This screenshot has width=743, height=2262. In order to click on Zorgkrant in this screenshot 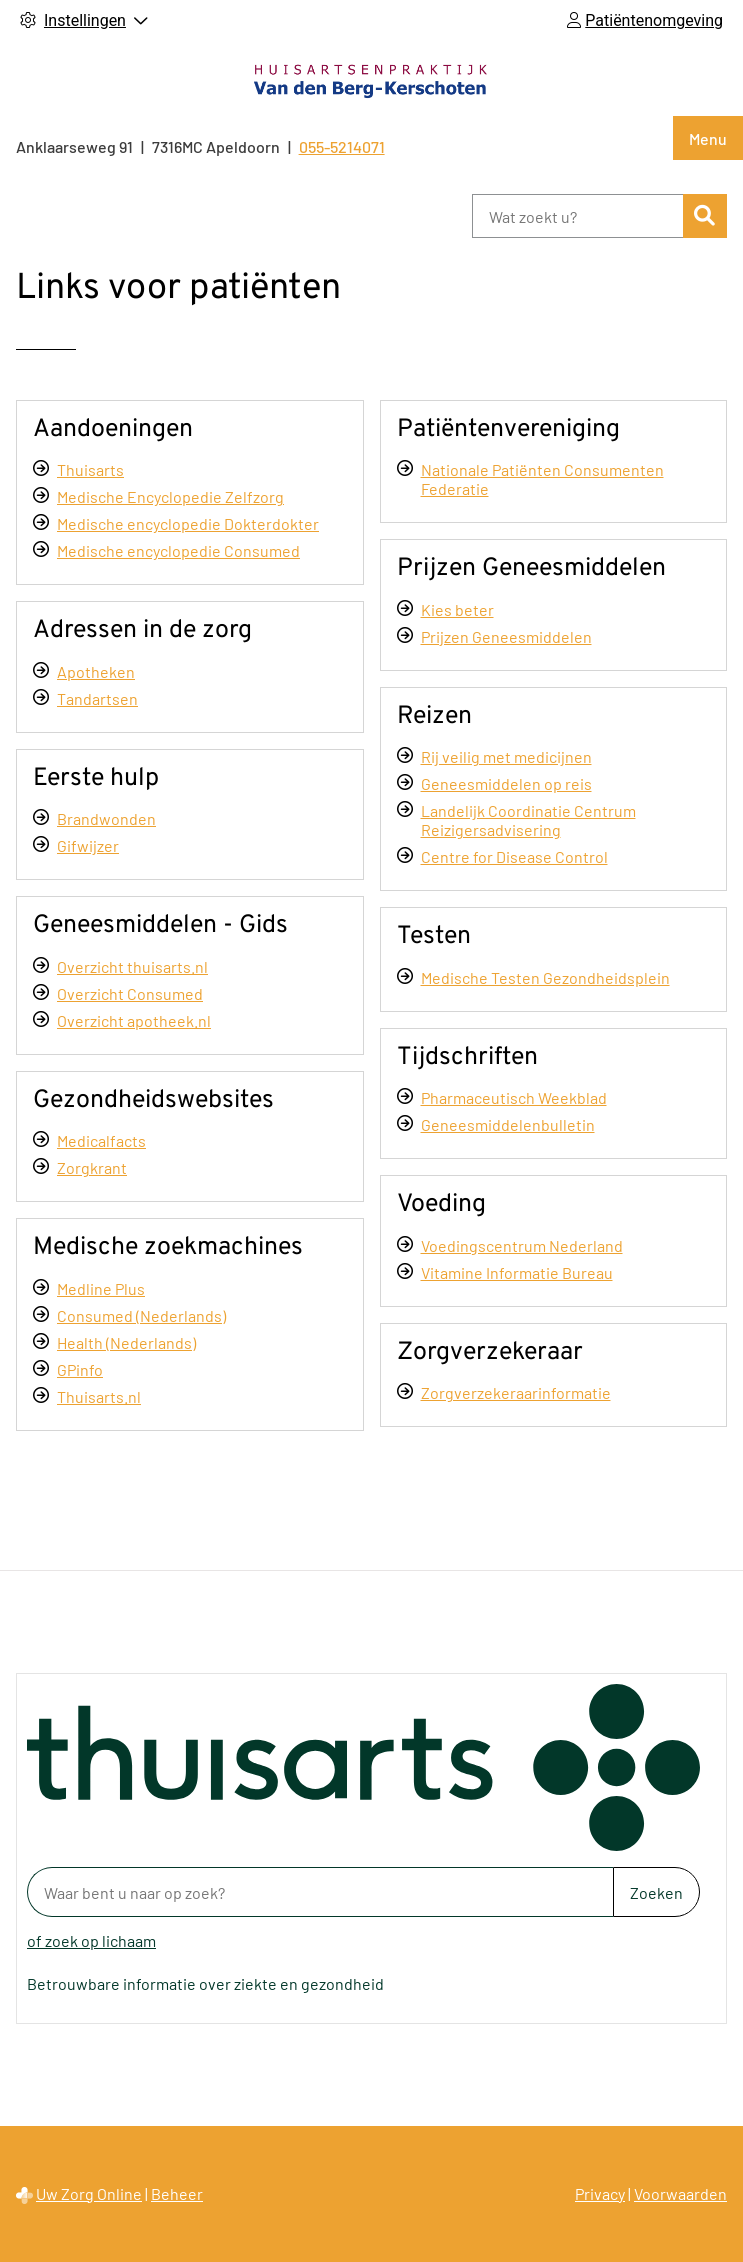, I will do `click(92, 1167)`.